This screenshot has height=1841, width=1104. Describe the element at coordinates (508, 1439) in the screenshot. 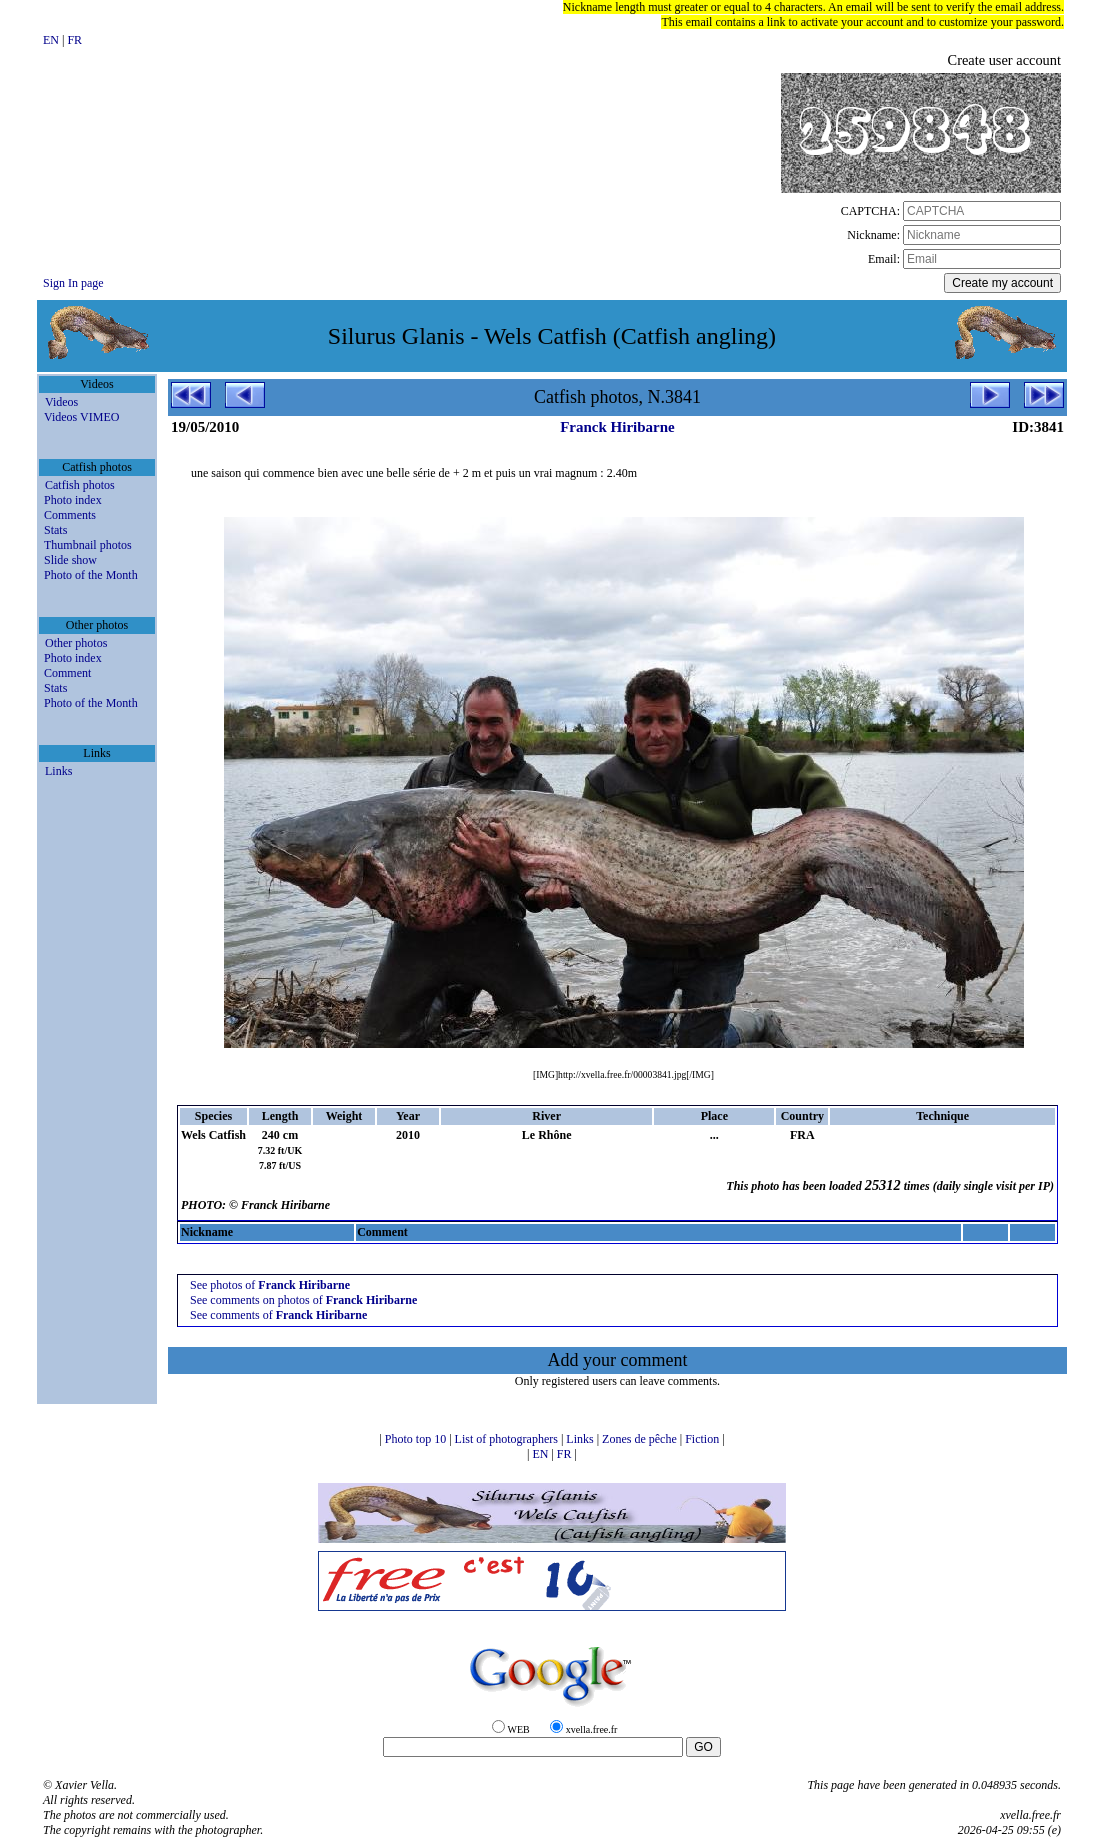

I see `List of photographers` at that location.